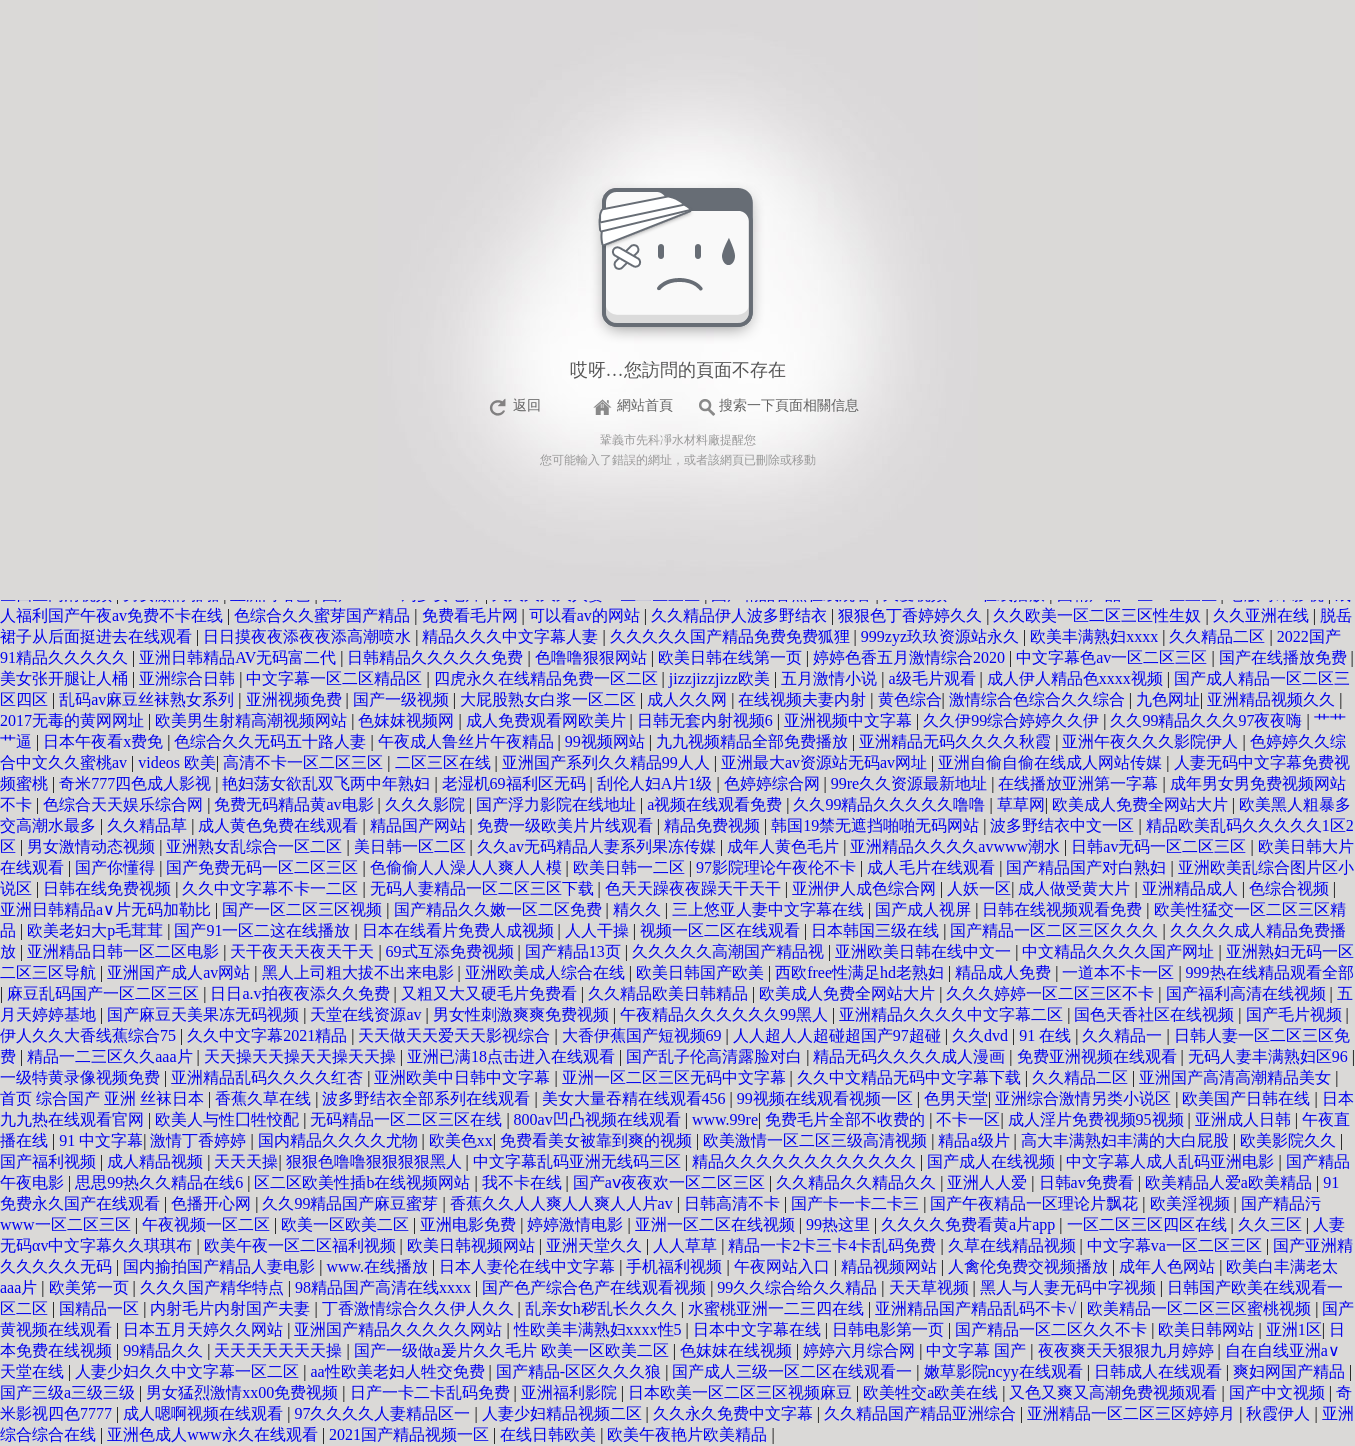 The height and width of the screenshot is (1446, 1355). I want to click on 人人干操, so click(599, 930).